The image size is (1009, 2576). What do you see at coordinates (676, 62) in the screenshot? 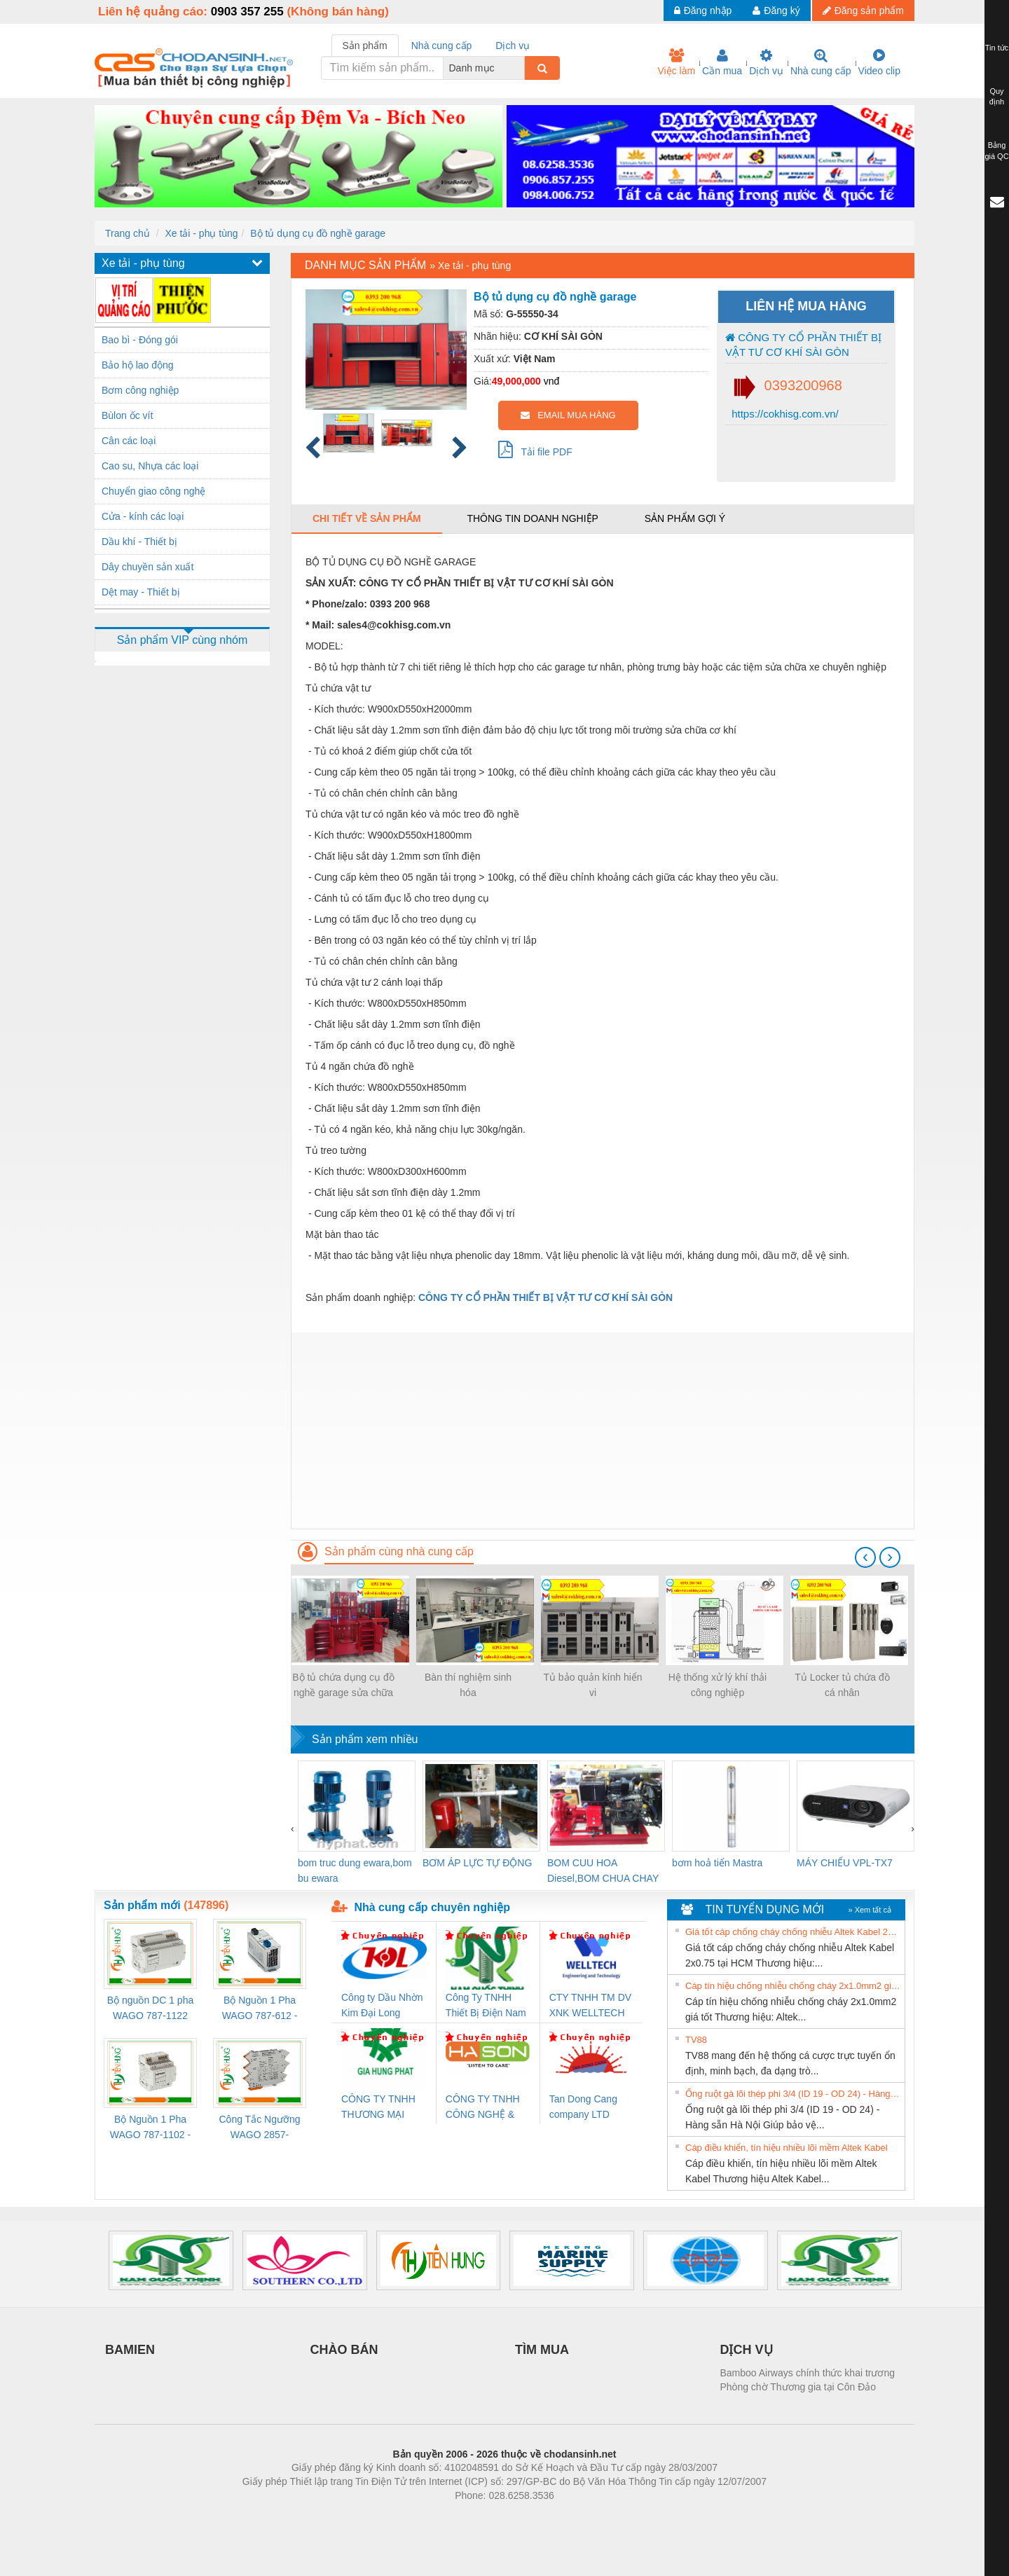
I see `Việc làm` at bounding box center [676, 62].